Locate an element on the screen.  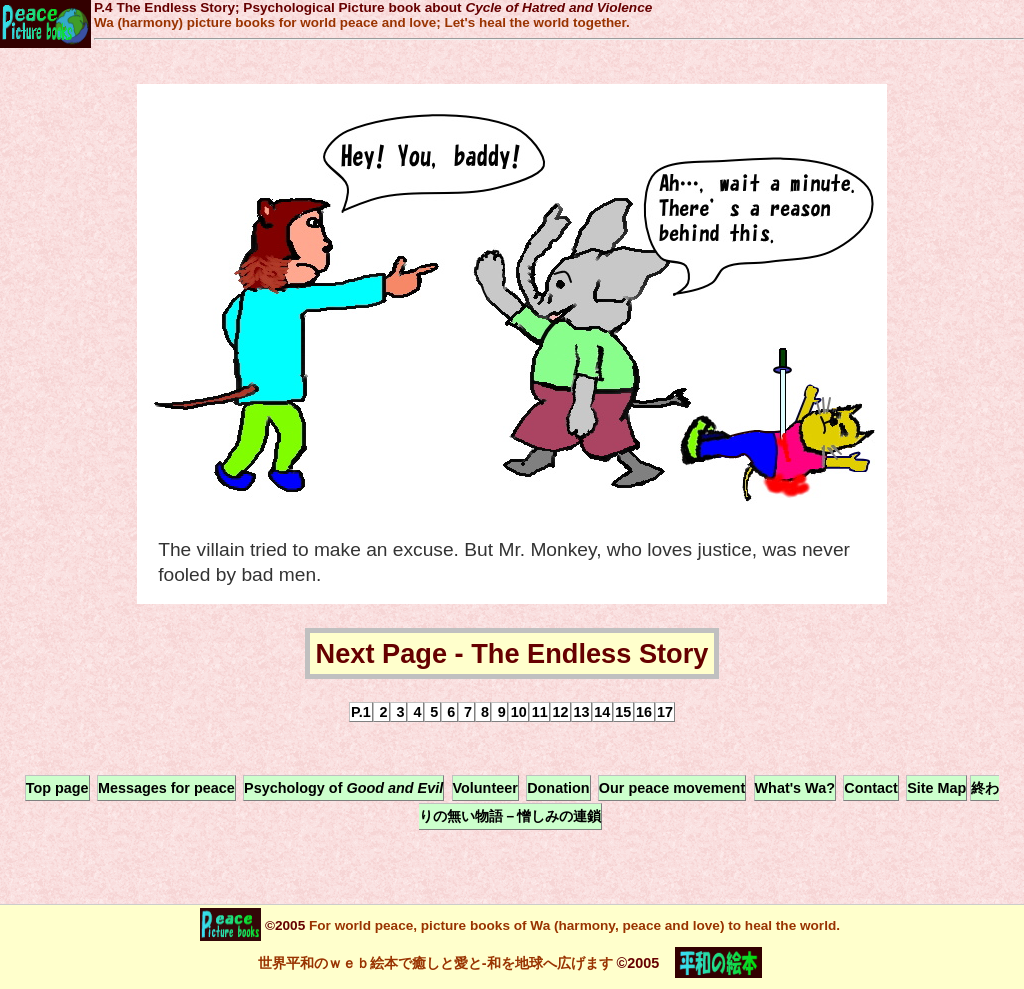
Messages for peace is located at coordinates (166, 788).